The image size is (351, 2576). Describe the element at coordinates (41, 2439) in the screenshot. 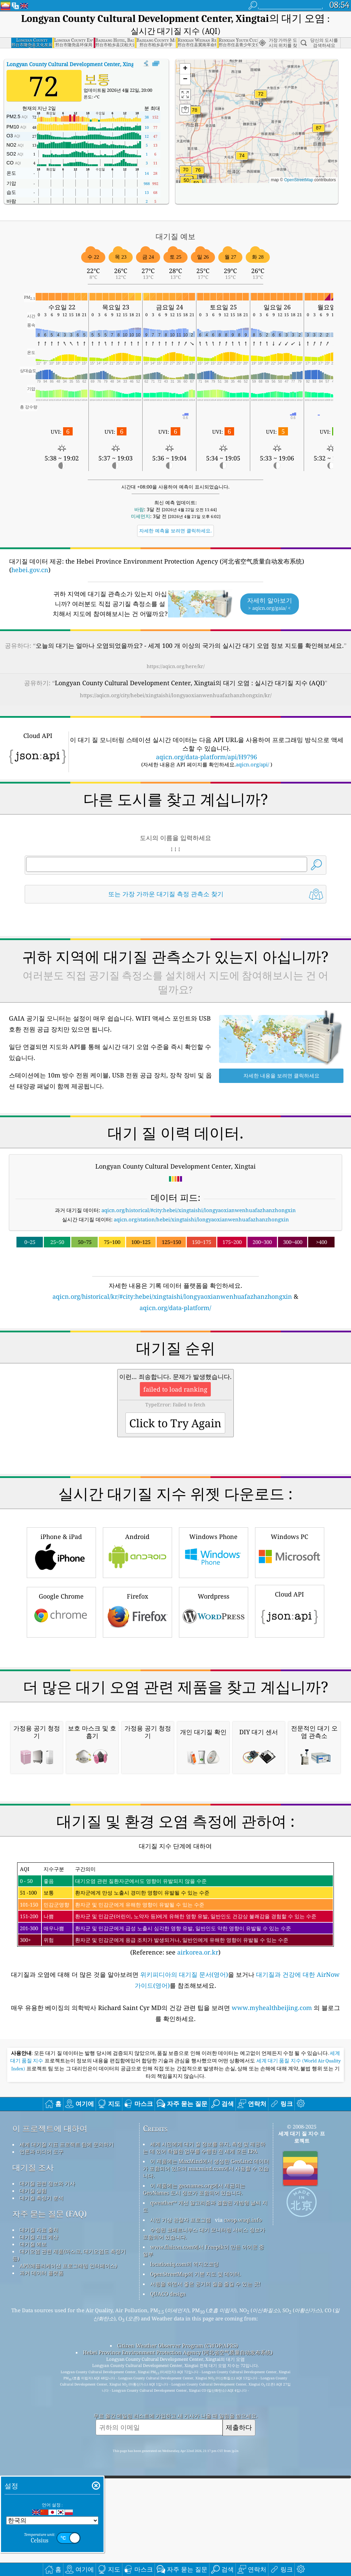

I see `언론과 미디어 도구` at that location.